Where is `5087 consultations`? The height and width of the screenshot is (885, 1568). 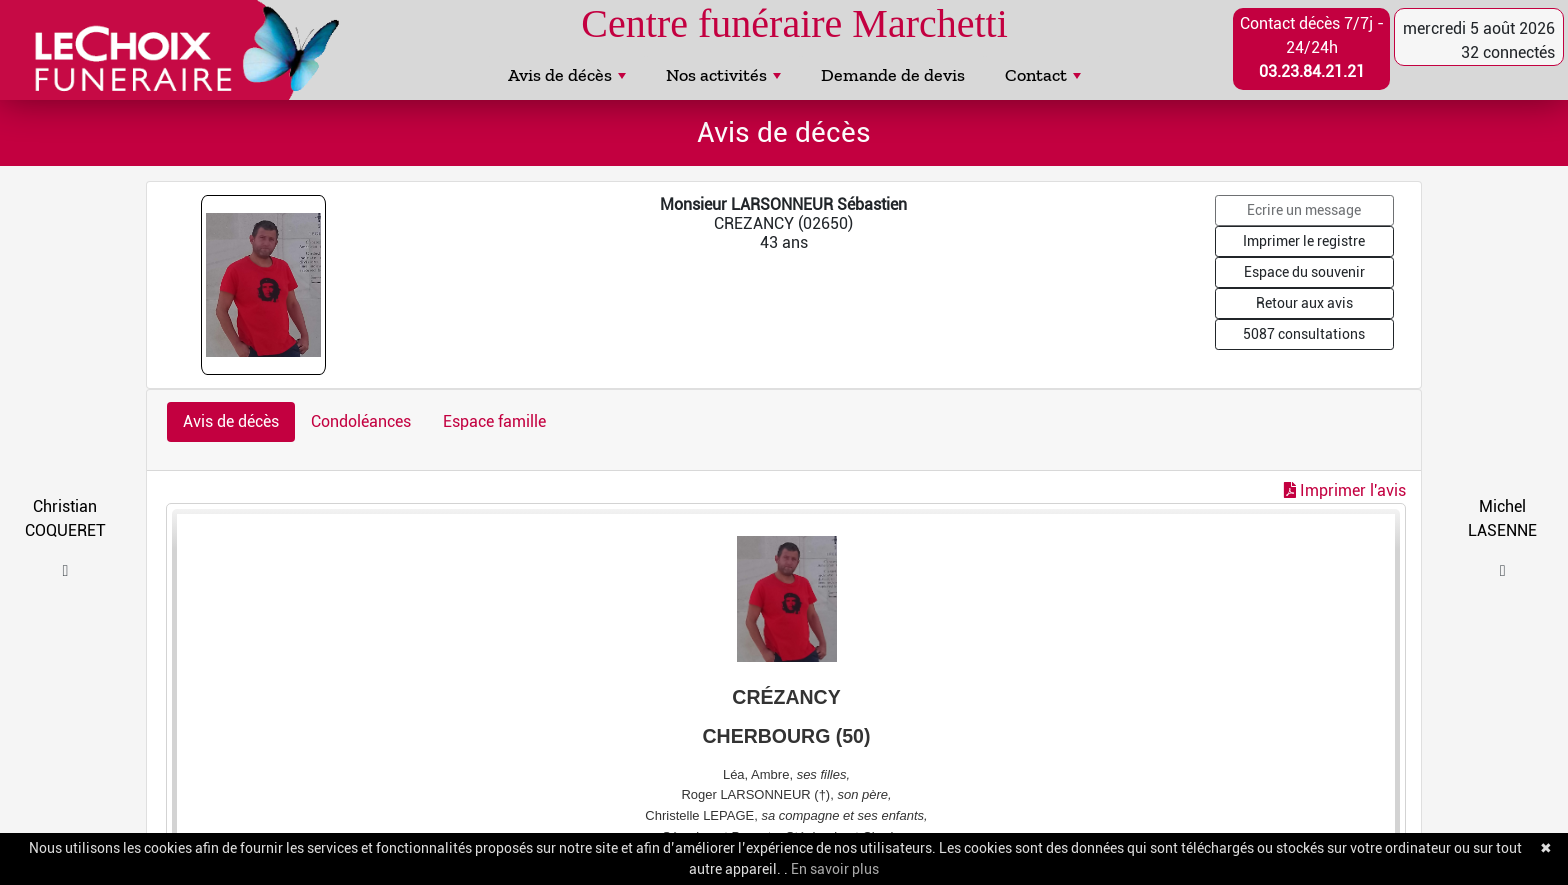 5087 consultations is located at coordinates (1304, 334).